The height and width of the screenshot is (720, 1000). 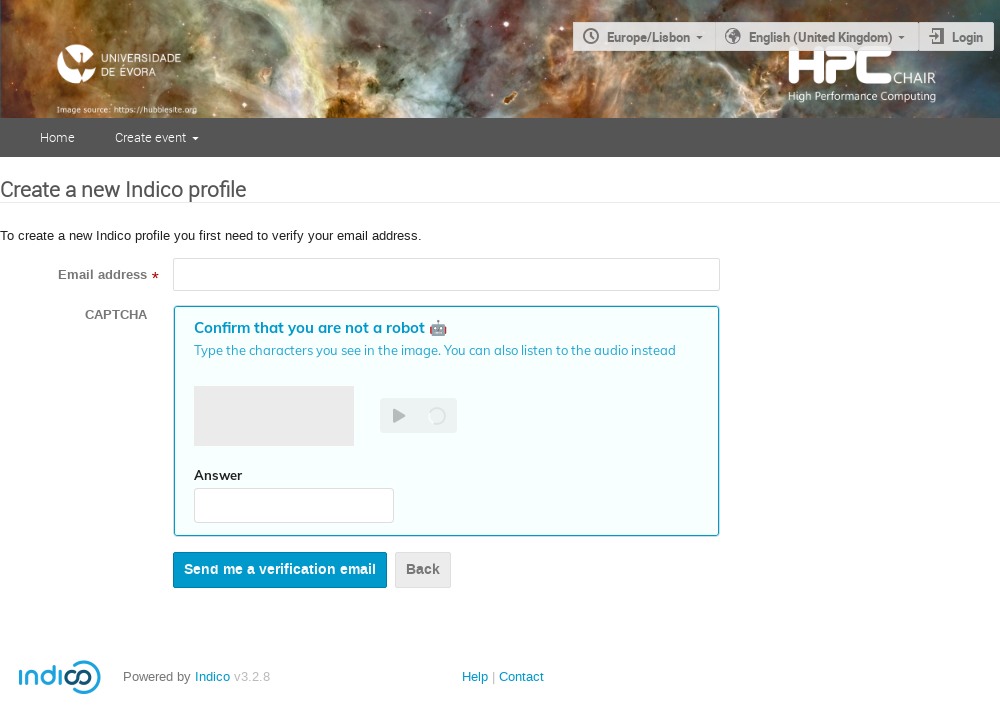 What do you see at coordinates (475, 676) in the screenshot?
I see `Help` at bounding box center [475, 676].